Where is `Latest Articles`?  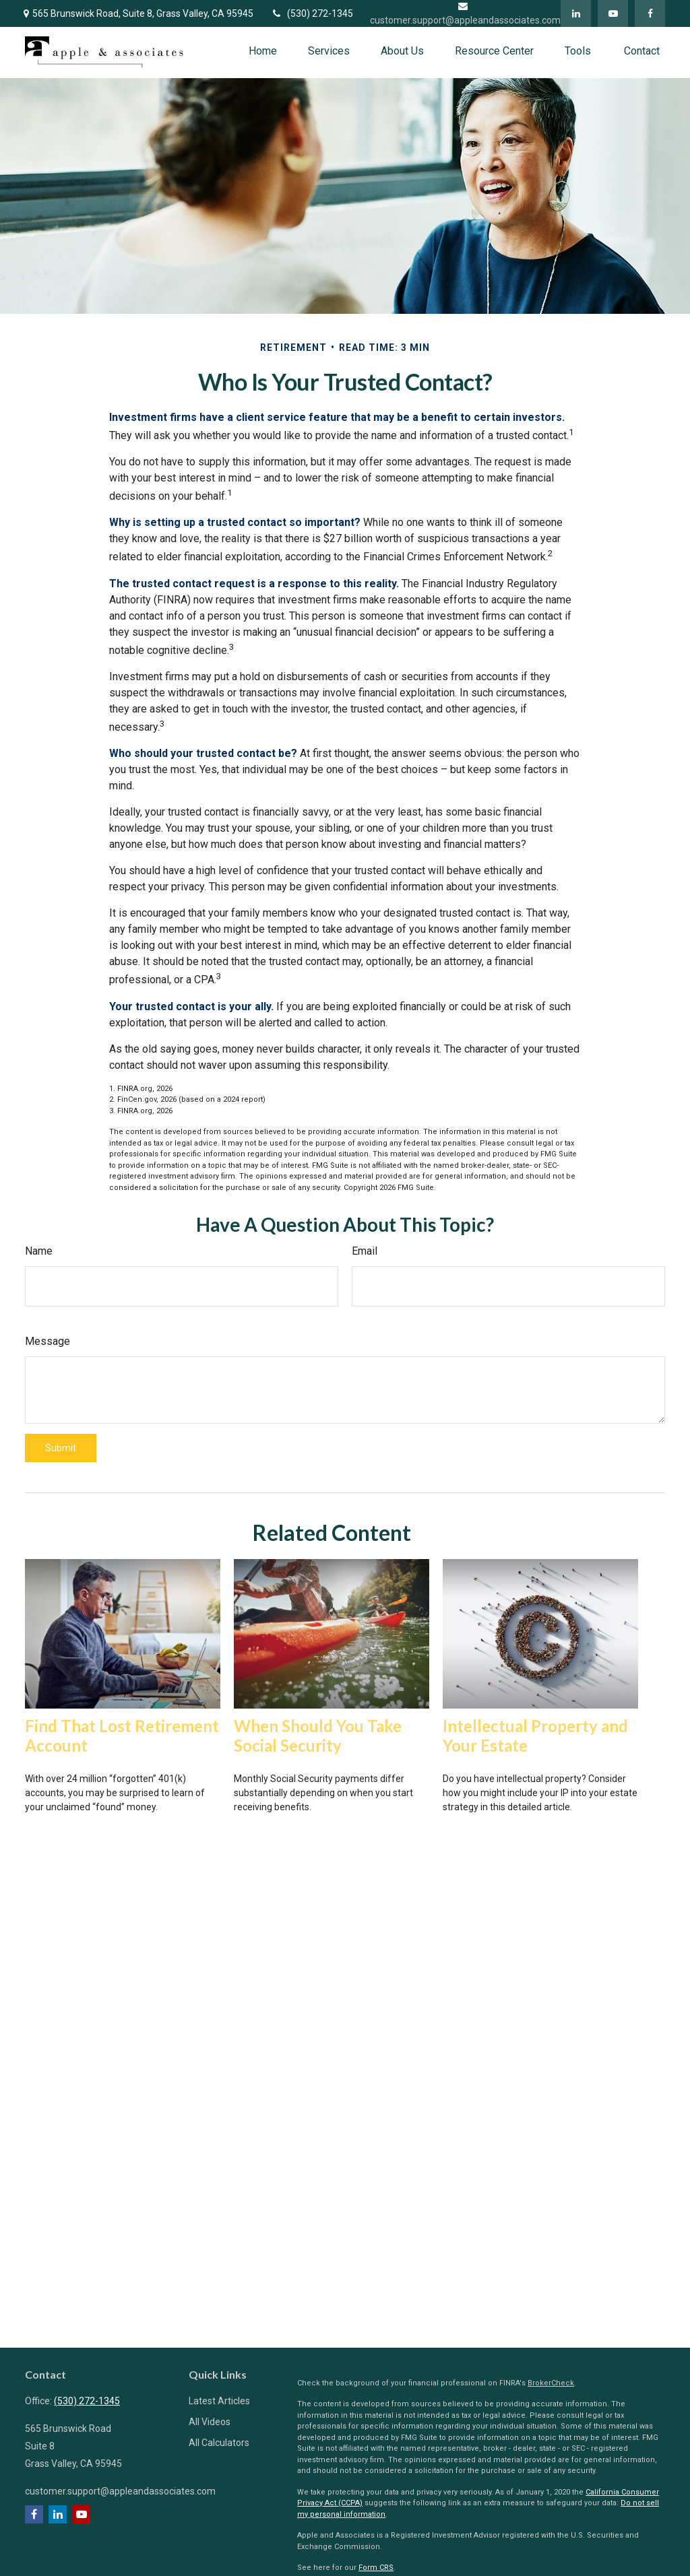 Latest Articles is located at coordinates (219, 2401).